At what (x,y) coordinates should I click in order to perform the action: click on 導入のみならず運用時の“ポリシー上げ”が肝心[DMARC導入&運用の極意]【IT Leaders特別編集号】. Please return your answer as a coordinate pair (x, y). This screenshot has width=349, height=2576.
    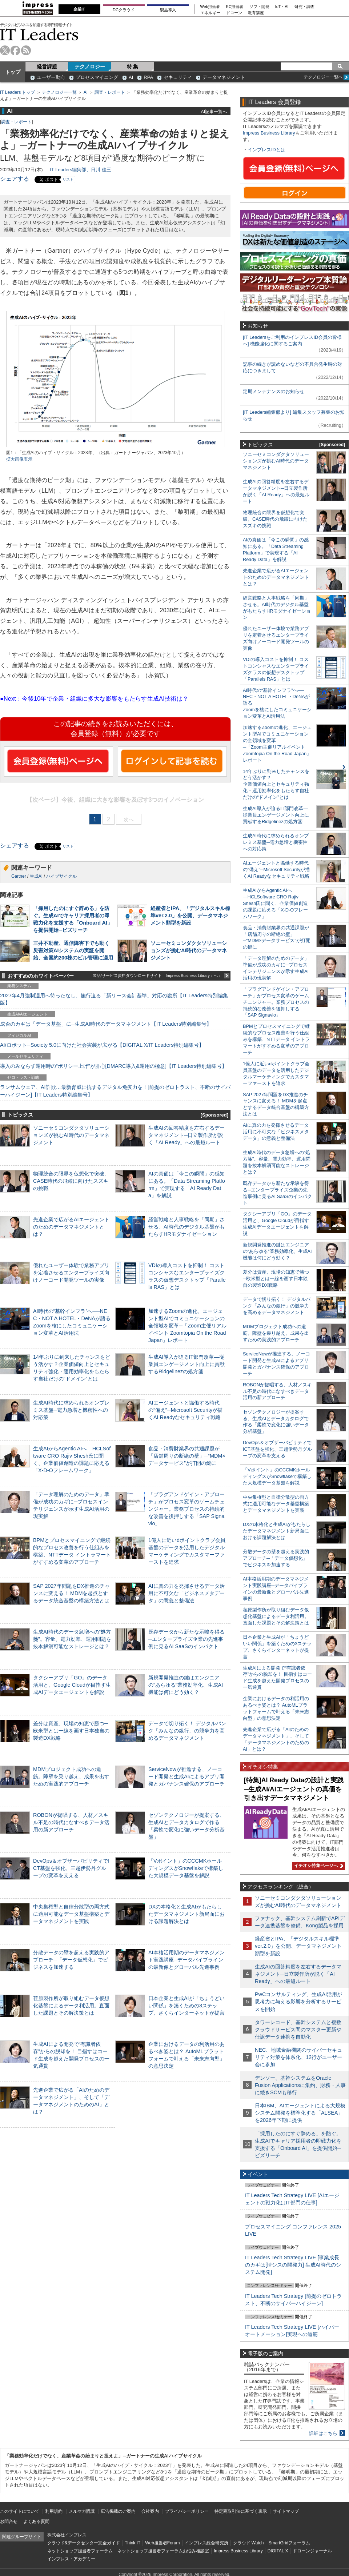
    Looking at the image, I should click on (113, 1066).